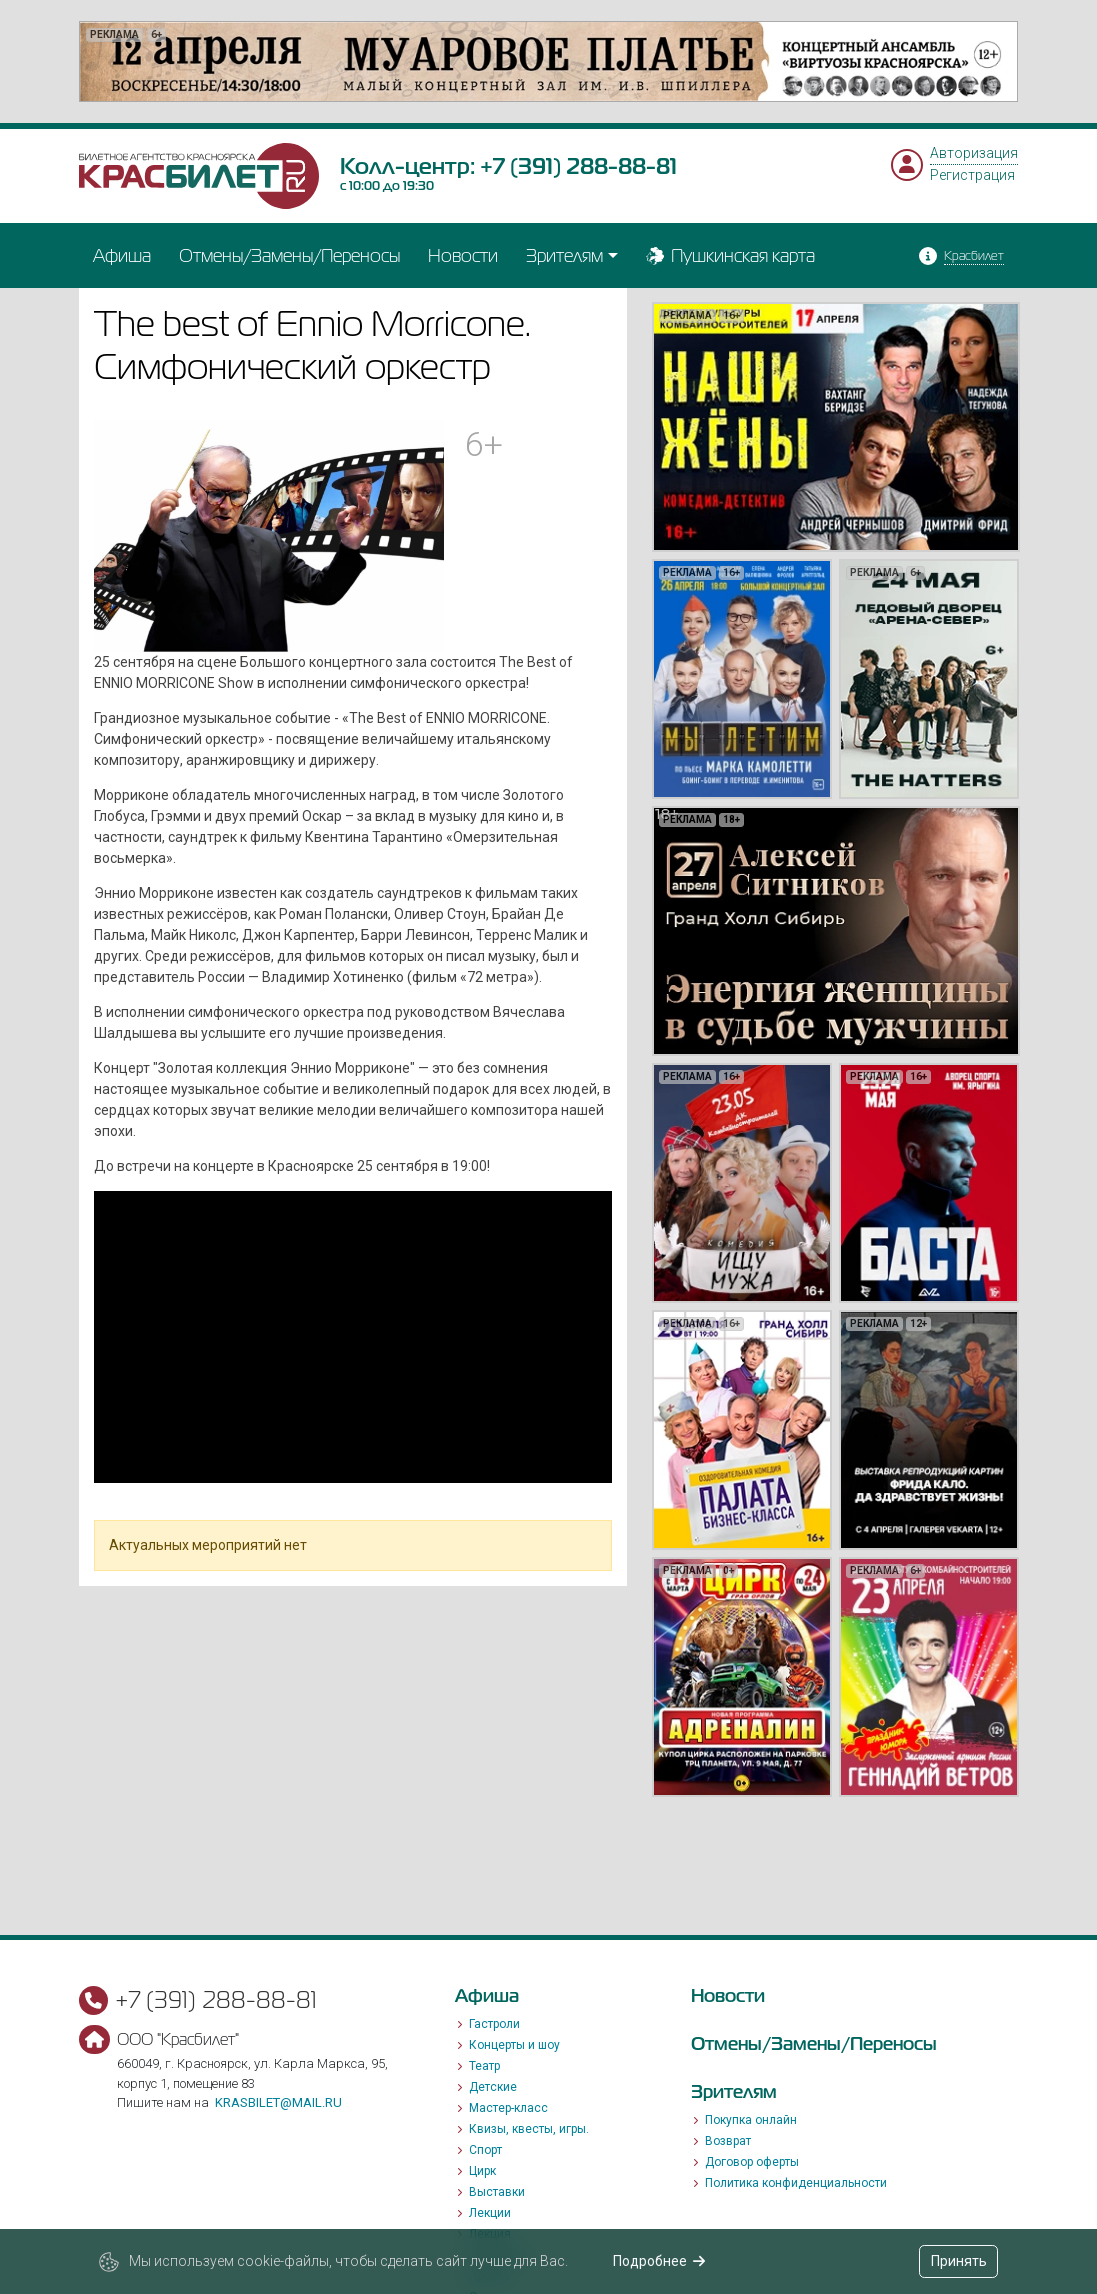 The image size is (1097, 2294). What do you see at coordinates (751, 2120) in the screenshot?
I see `Покупка онлайн` at bounding box center [751, 2120].